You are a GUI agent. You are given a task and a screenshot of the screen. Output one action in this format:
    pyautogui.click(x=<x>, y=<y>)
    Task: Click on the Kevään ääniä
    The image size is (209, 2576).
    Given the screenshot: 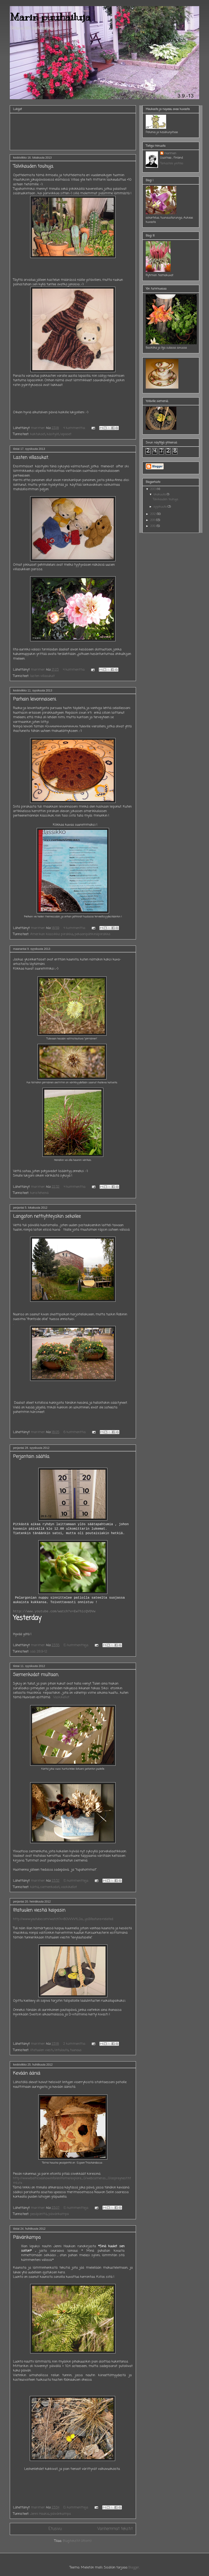 What is the action you would take?
    pyautogui.click(x=26, y=2073)
    